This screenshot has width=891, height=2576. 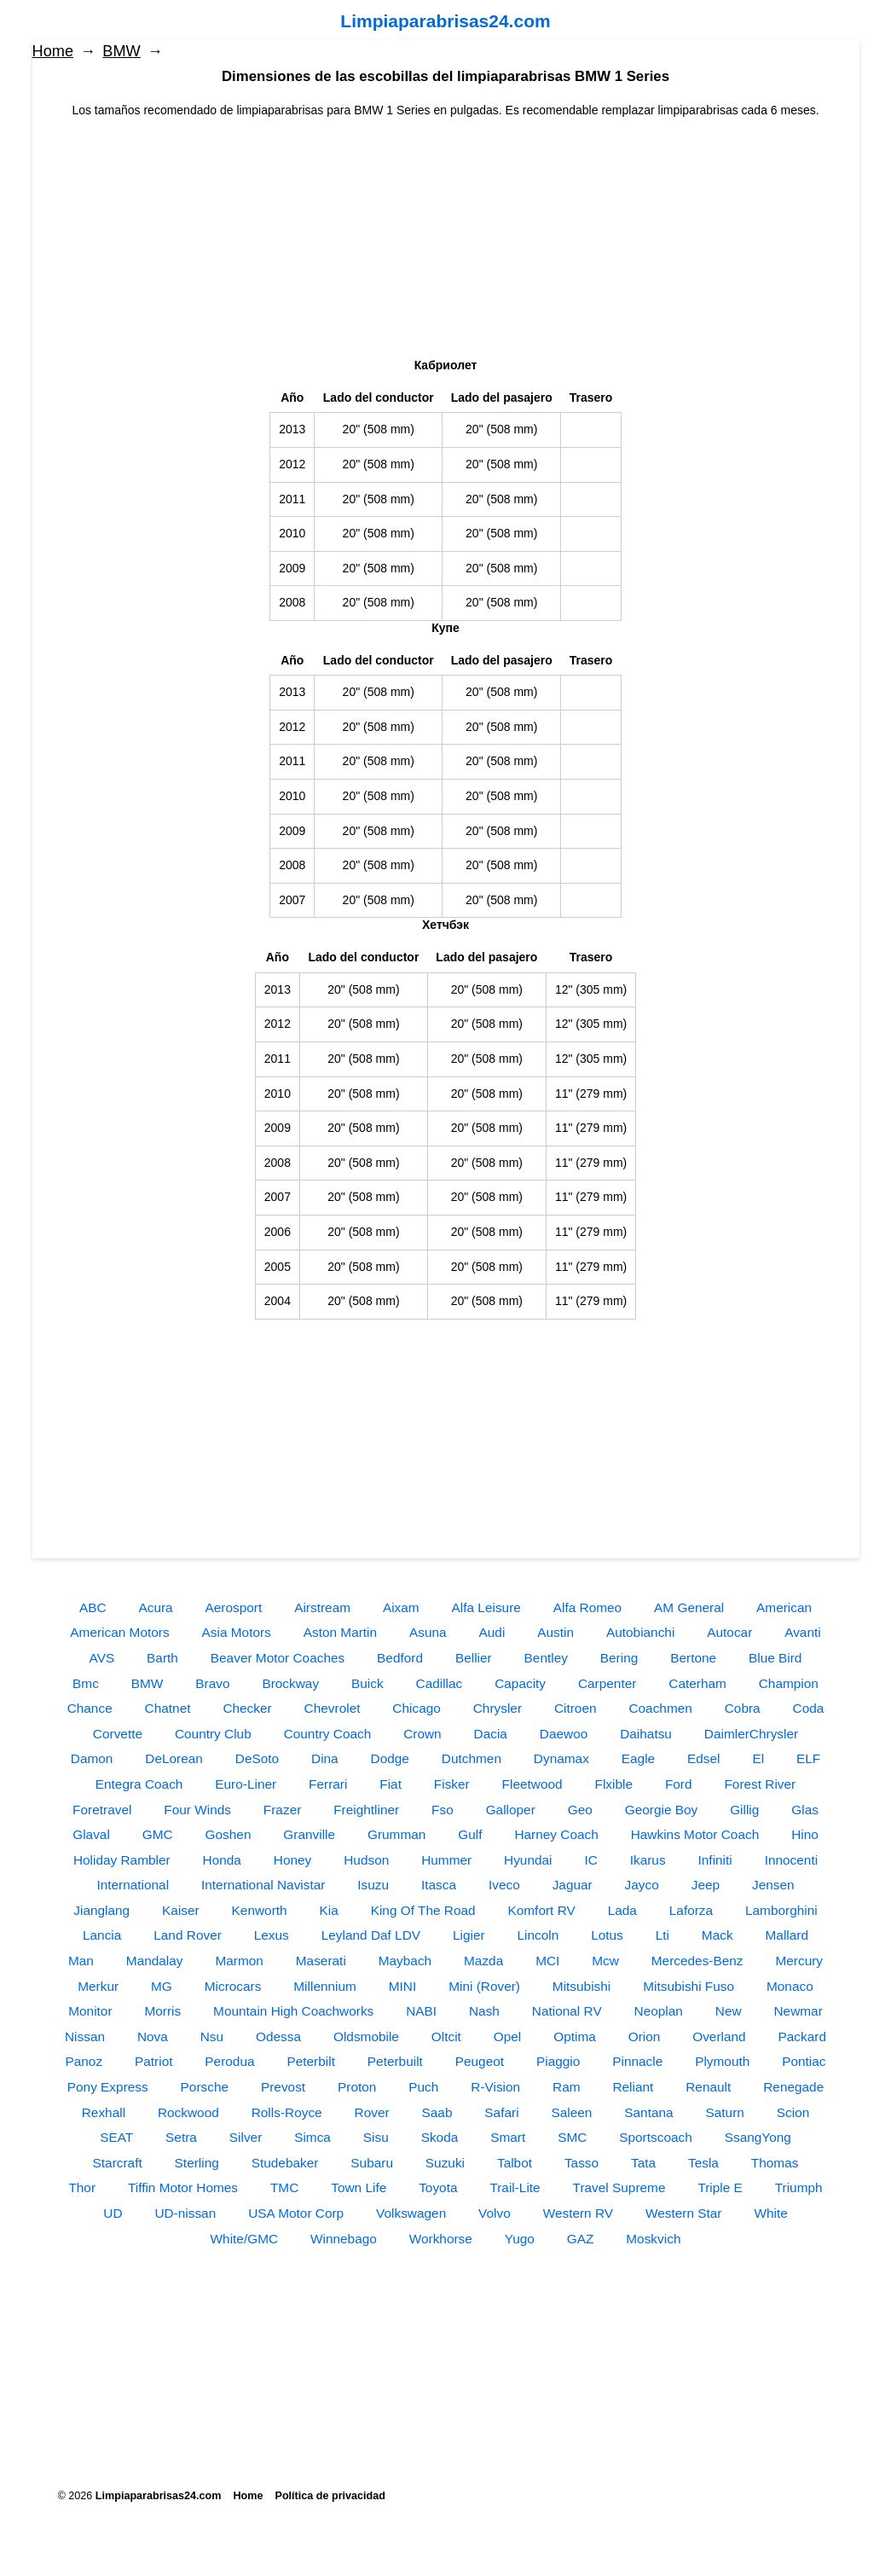 I want to click on Lti, so click(x=662, y=1935).